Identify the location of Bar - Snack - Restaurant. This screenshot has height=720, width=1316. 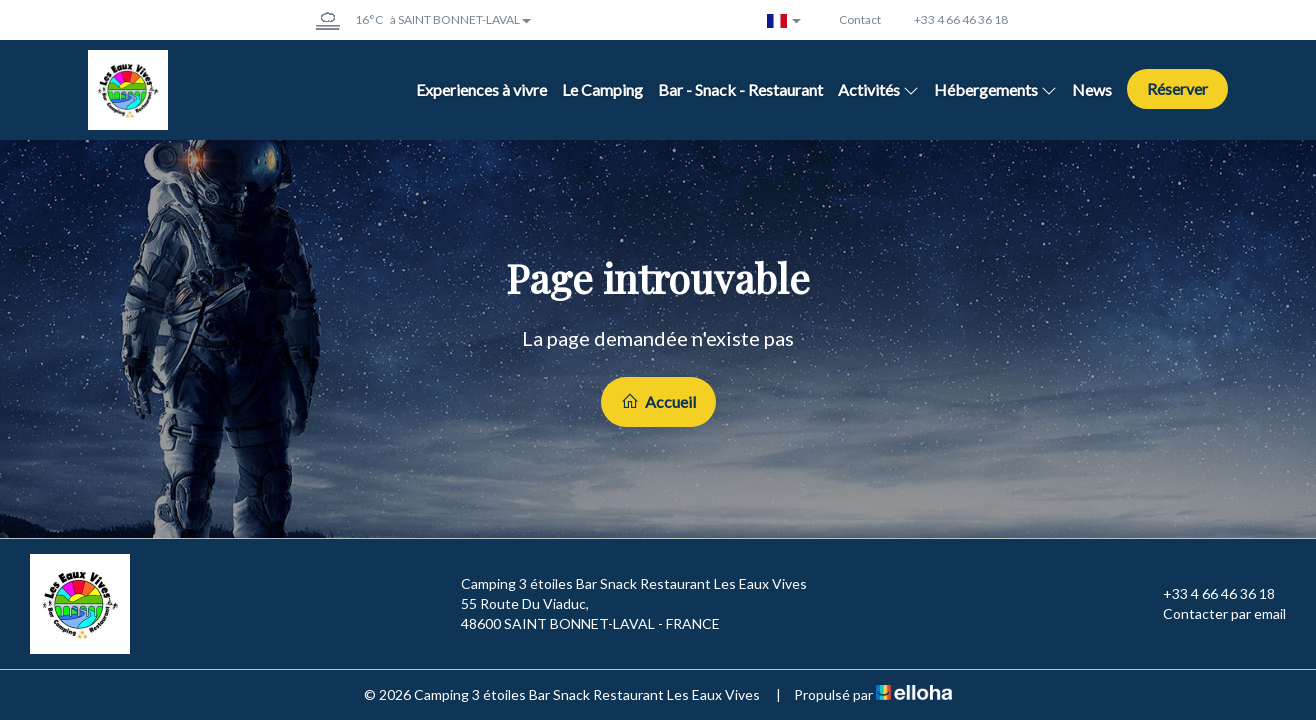
(740, 89).